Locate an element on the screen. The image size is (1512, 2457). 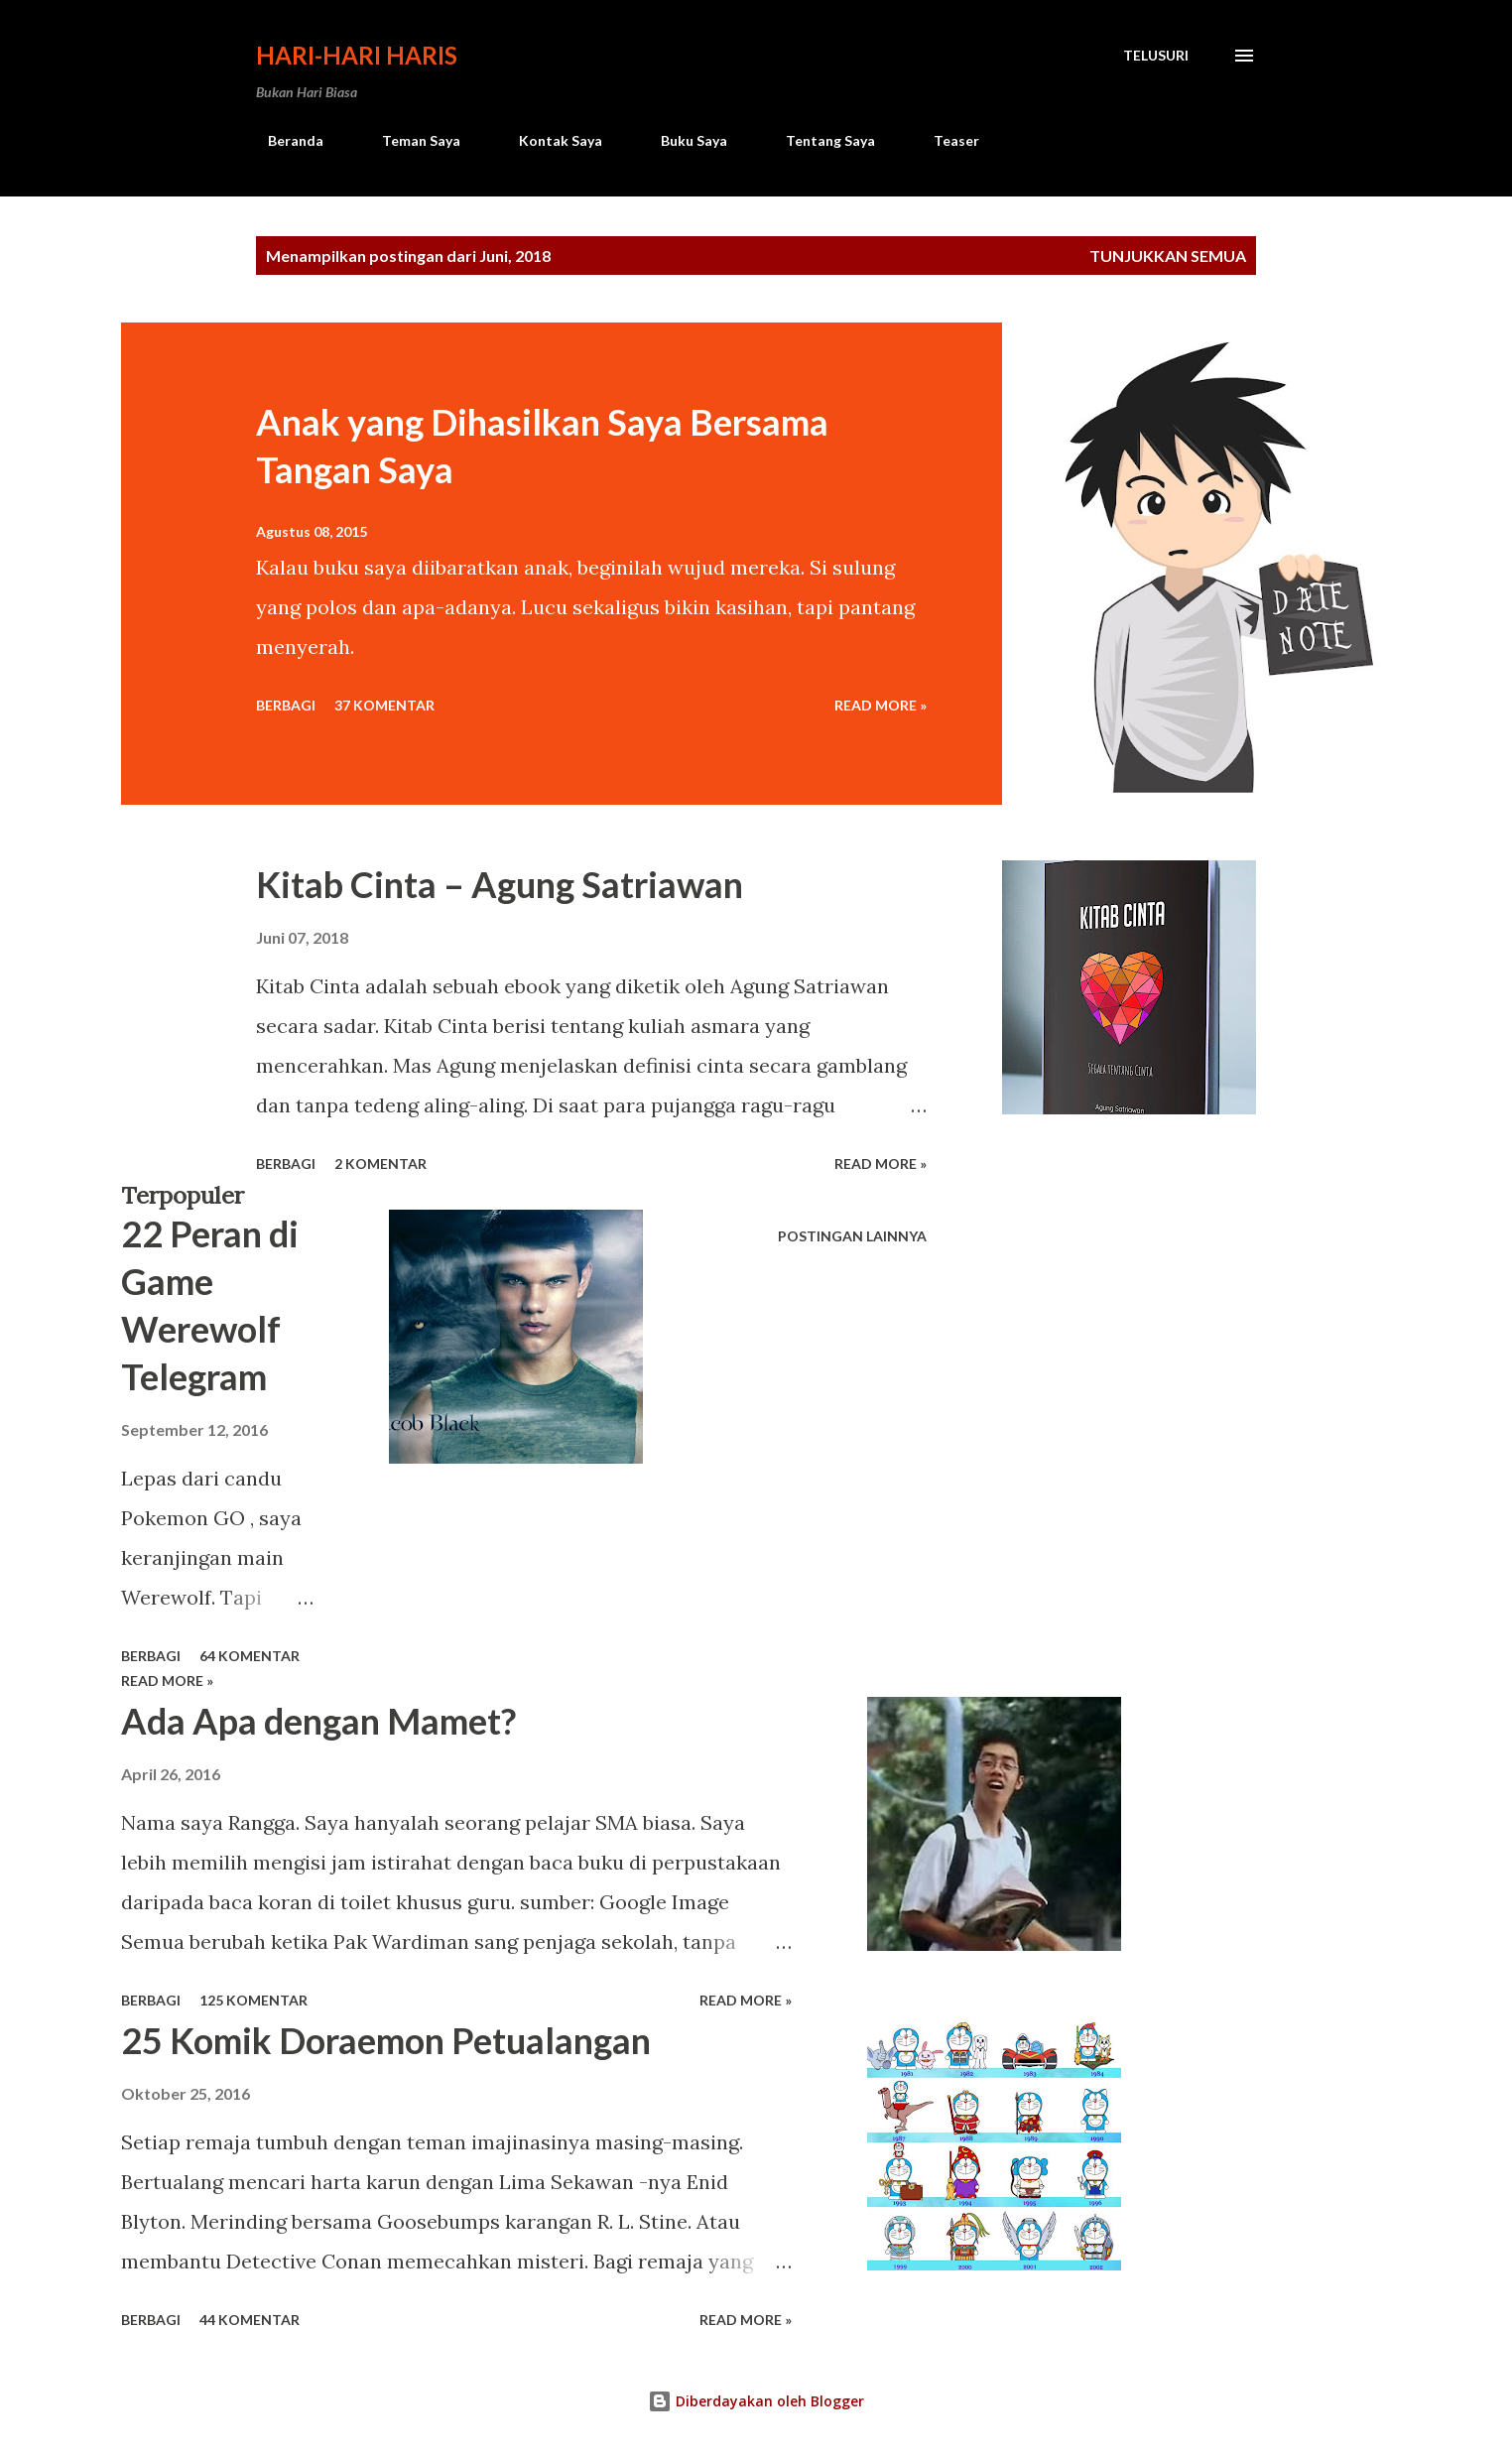
Berbagi [button] is located at coordinates (285, 705).